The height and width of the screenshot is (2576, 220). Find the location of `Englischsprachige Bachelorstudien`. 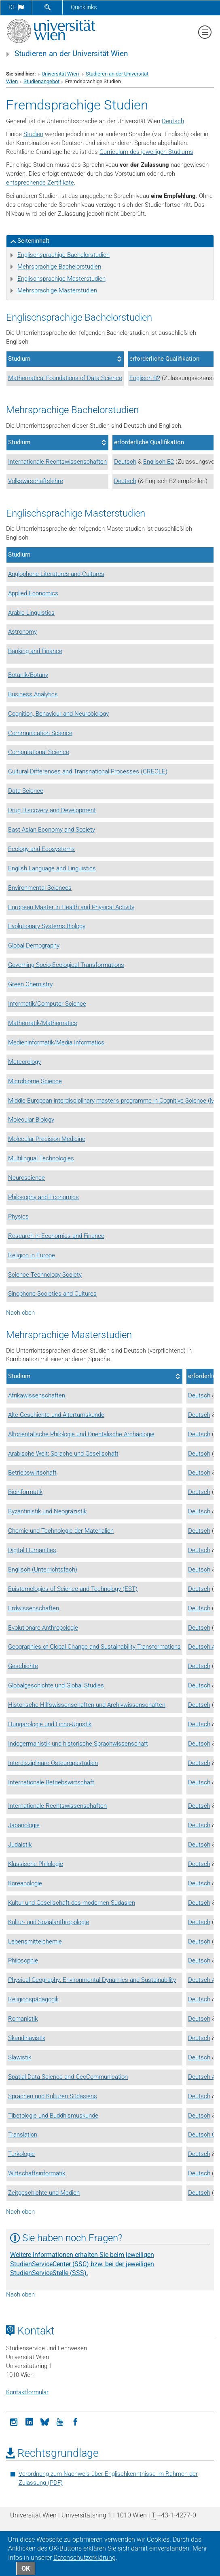

Englischsprachige Bachelorstudien is located at coordinates (63, 254).